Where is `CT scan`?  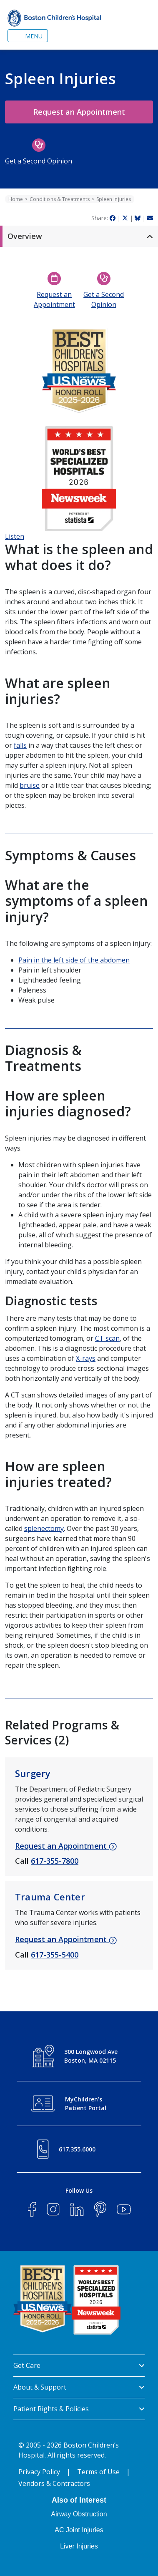
CT scan is located at coordinates (107, 1338).